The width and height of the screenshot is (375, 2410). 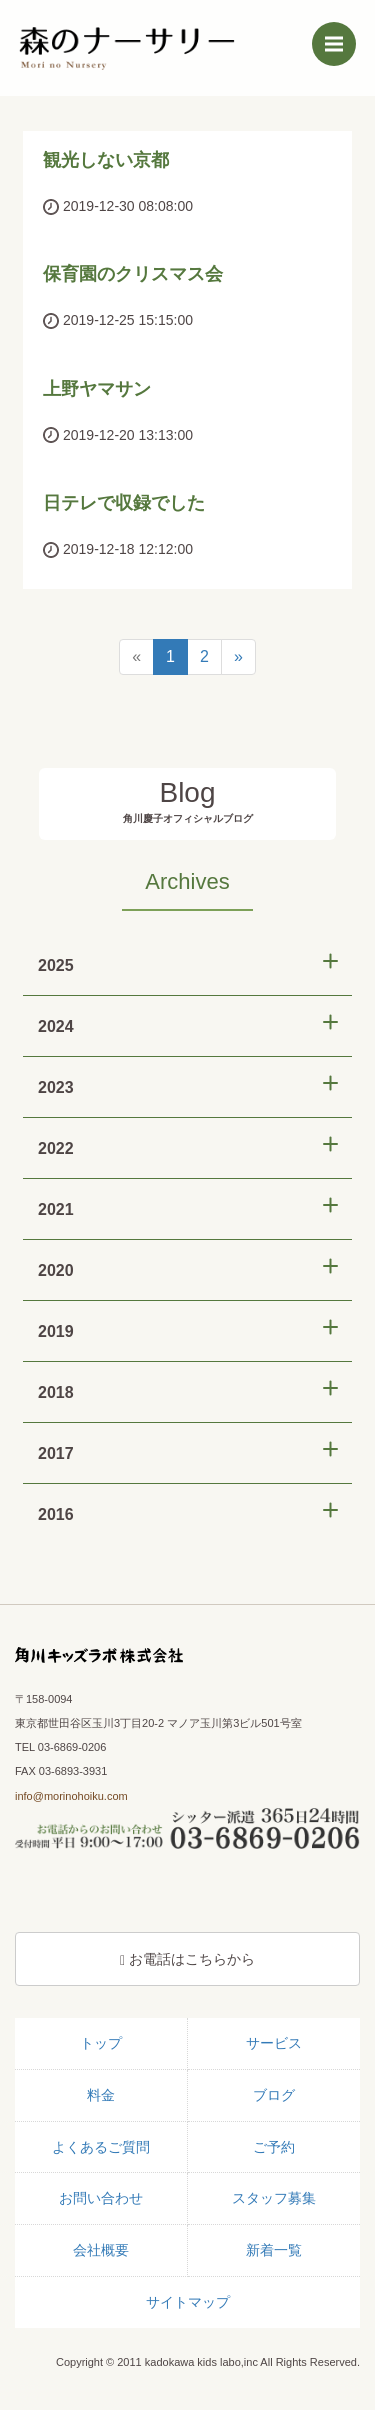 What do you see at coordinates (340, 39) in the screenshot?
I see `Menu` at bounding box center [340, 39].